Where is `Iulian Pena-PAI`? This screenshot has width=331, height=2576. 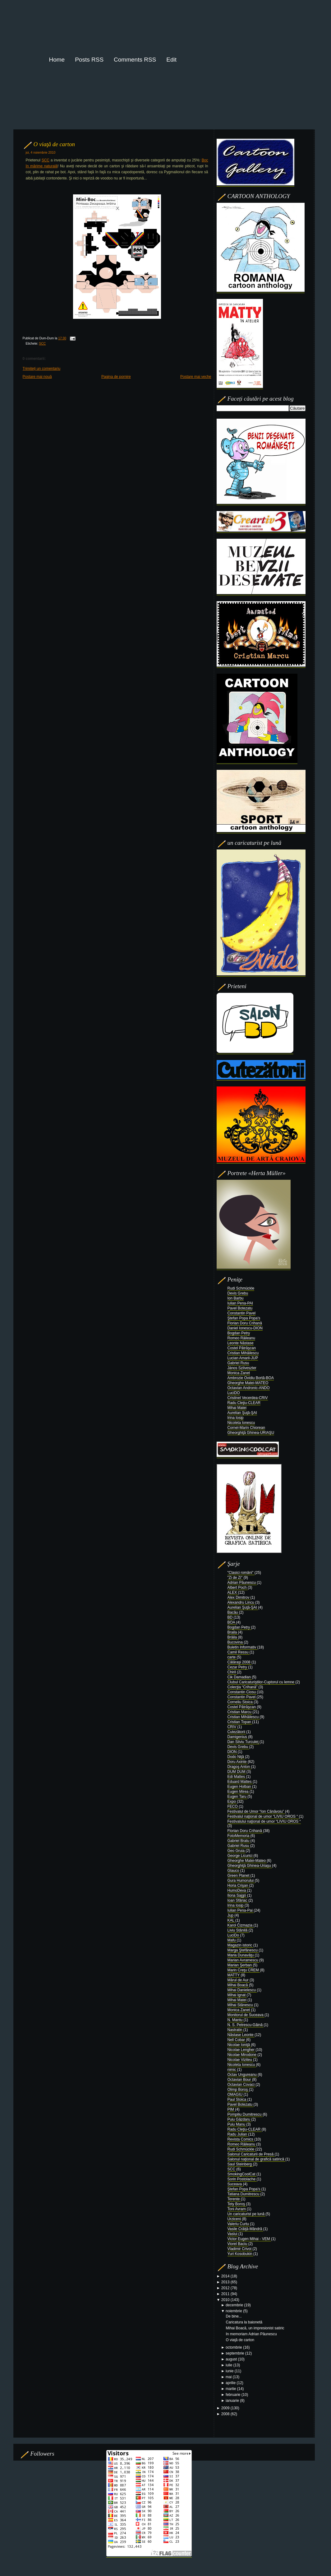
Iulian Pena-PAI is located at coordinates (240, 1303).